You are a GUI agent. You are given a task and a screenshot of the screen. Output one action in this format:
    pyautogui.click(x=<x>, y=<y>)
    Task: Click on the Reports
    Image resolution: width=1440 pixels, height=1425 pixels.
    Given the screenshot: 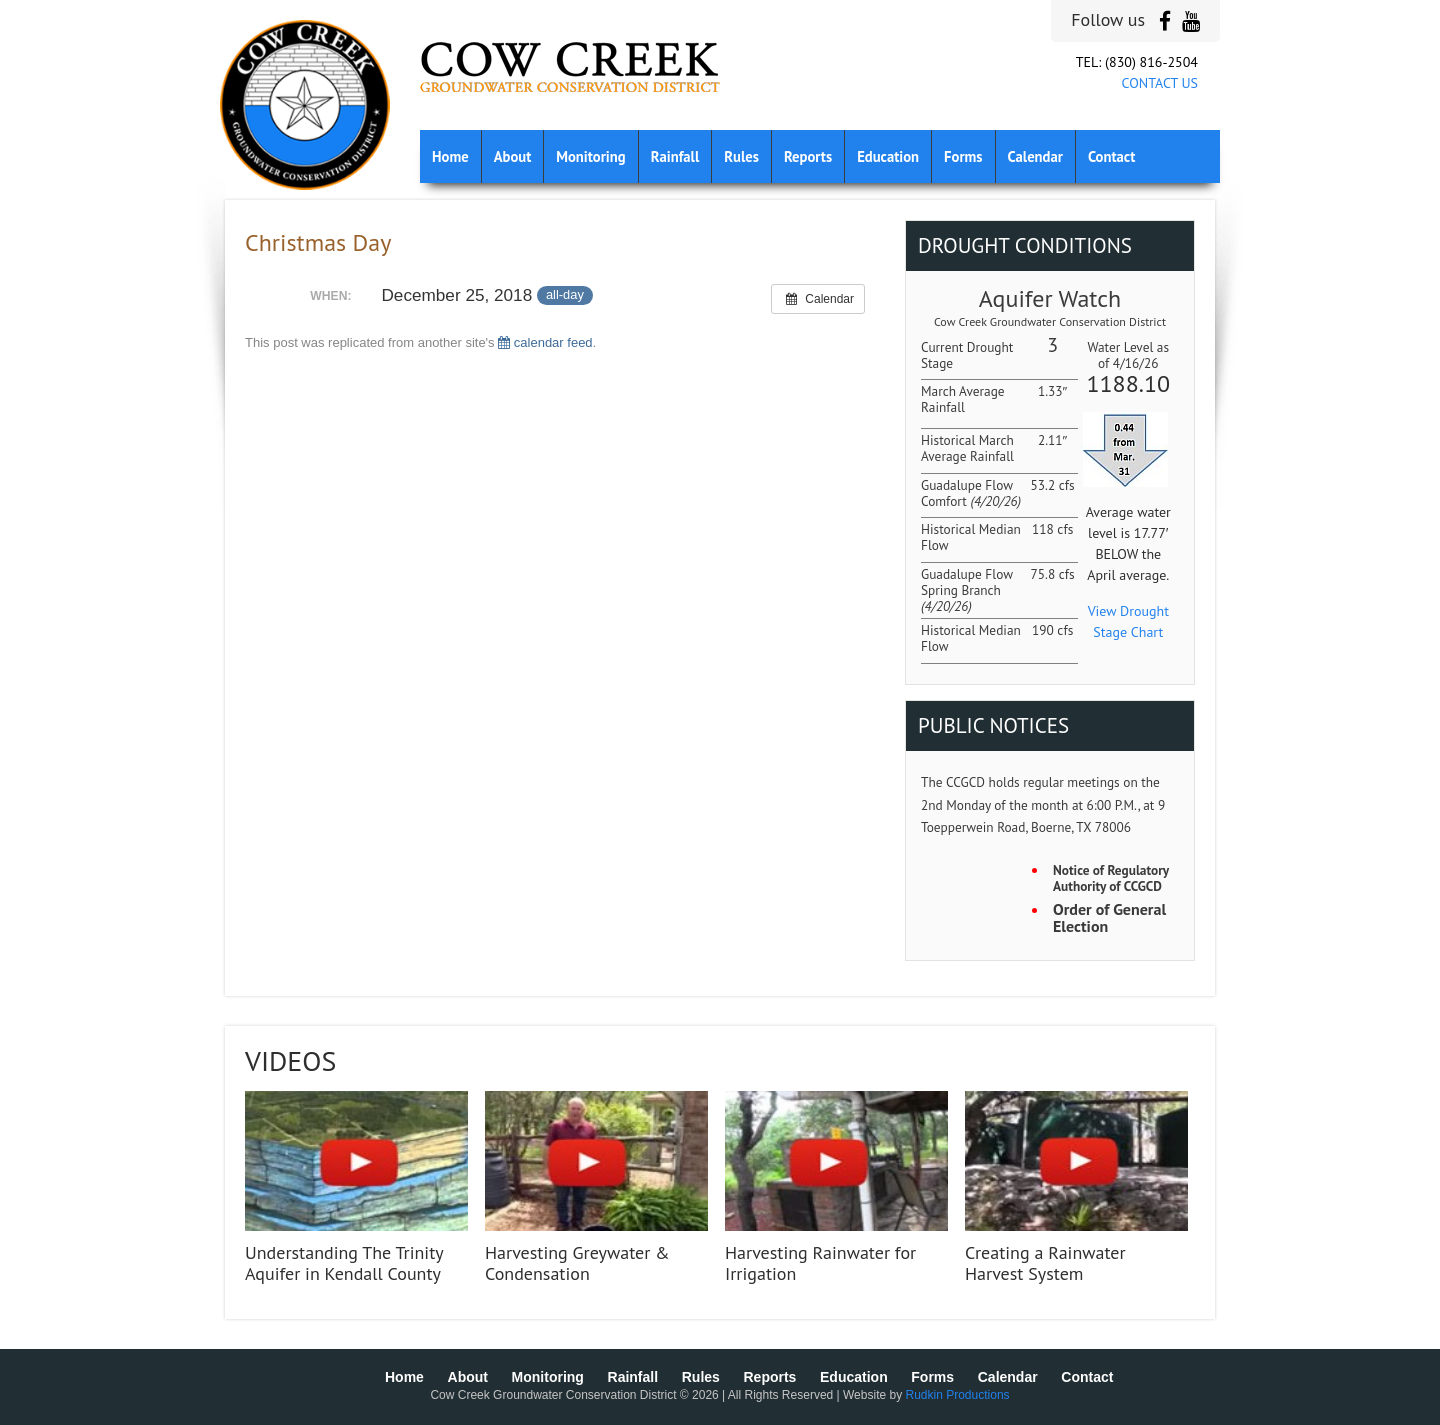 What is the action you would take?
    pyautogui.click(x=808, y=156)
    